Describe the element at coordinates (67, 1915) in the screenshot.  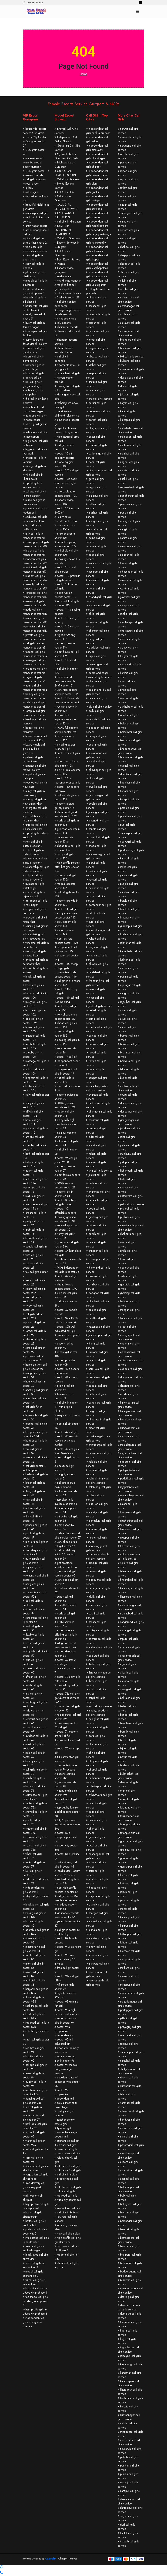
I see `vip models escorts service sector 86` at that location.